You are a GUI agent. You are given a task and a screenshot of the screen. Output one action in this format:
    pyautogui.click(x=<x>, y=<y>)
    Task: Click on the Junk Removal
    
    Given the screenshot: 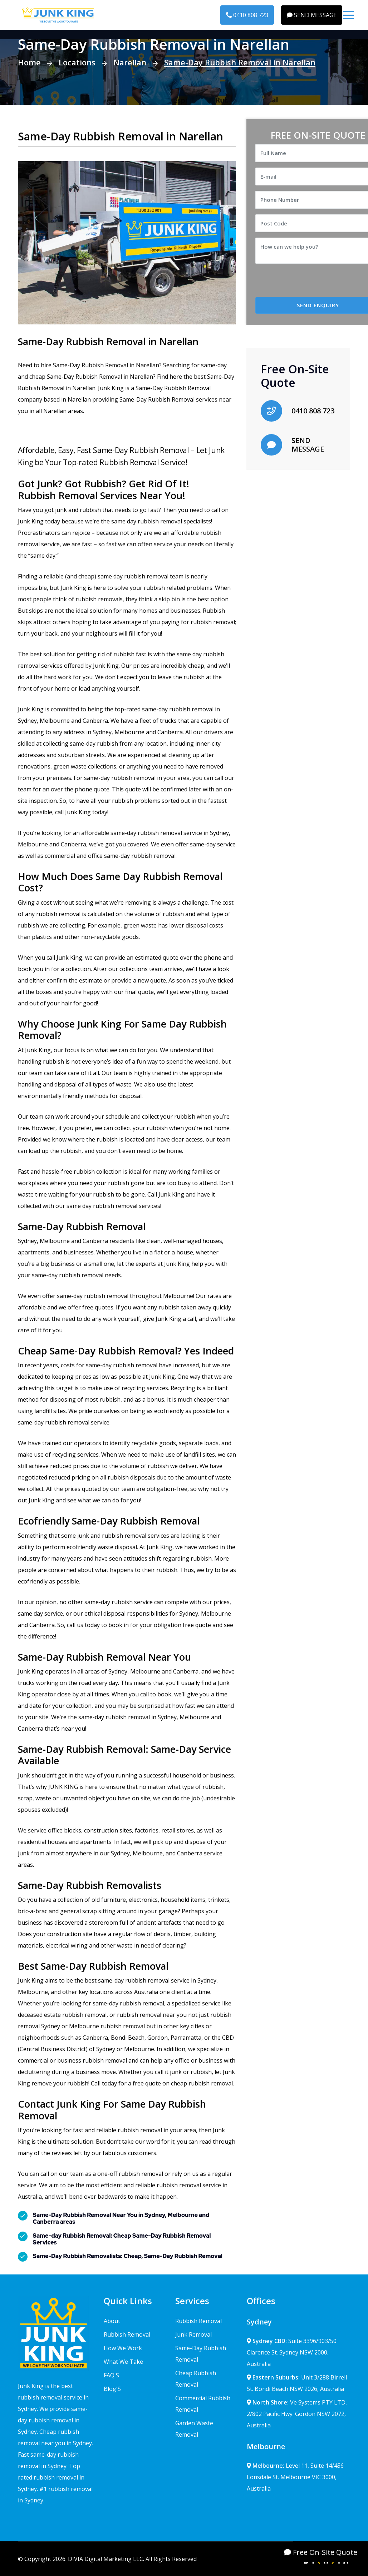 What is the action you would take?
    pyautogui.click(x=193, y=2334)
    